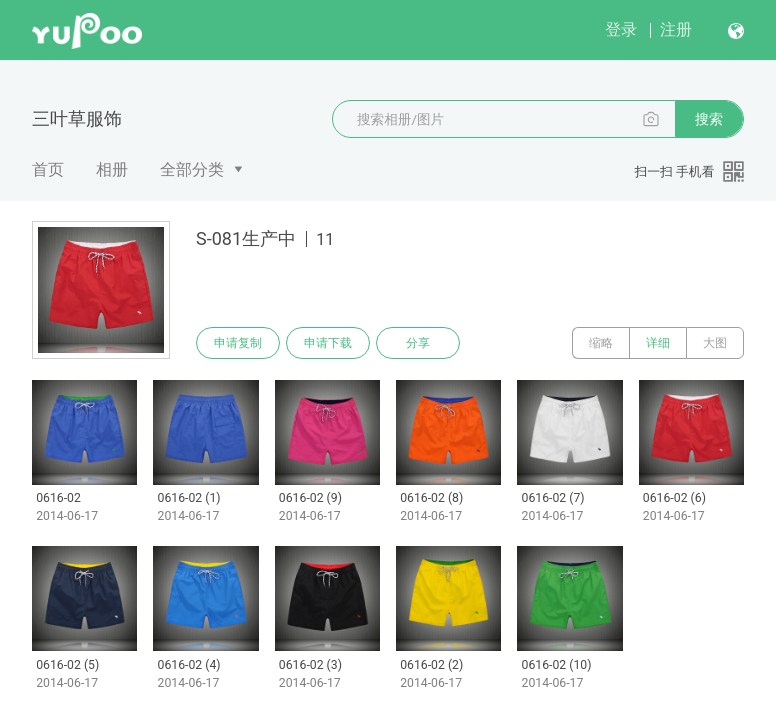 The width and height of the screenshot is (776, 720). Describe the element at coordinates (192, 169) in the screenshot. I see `全部分类` at that location.